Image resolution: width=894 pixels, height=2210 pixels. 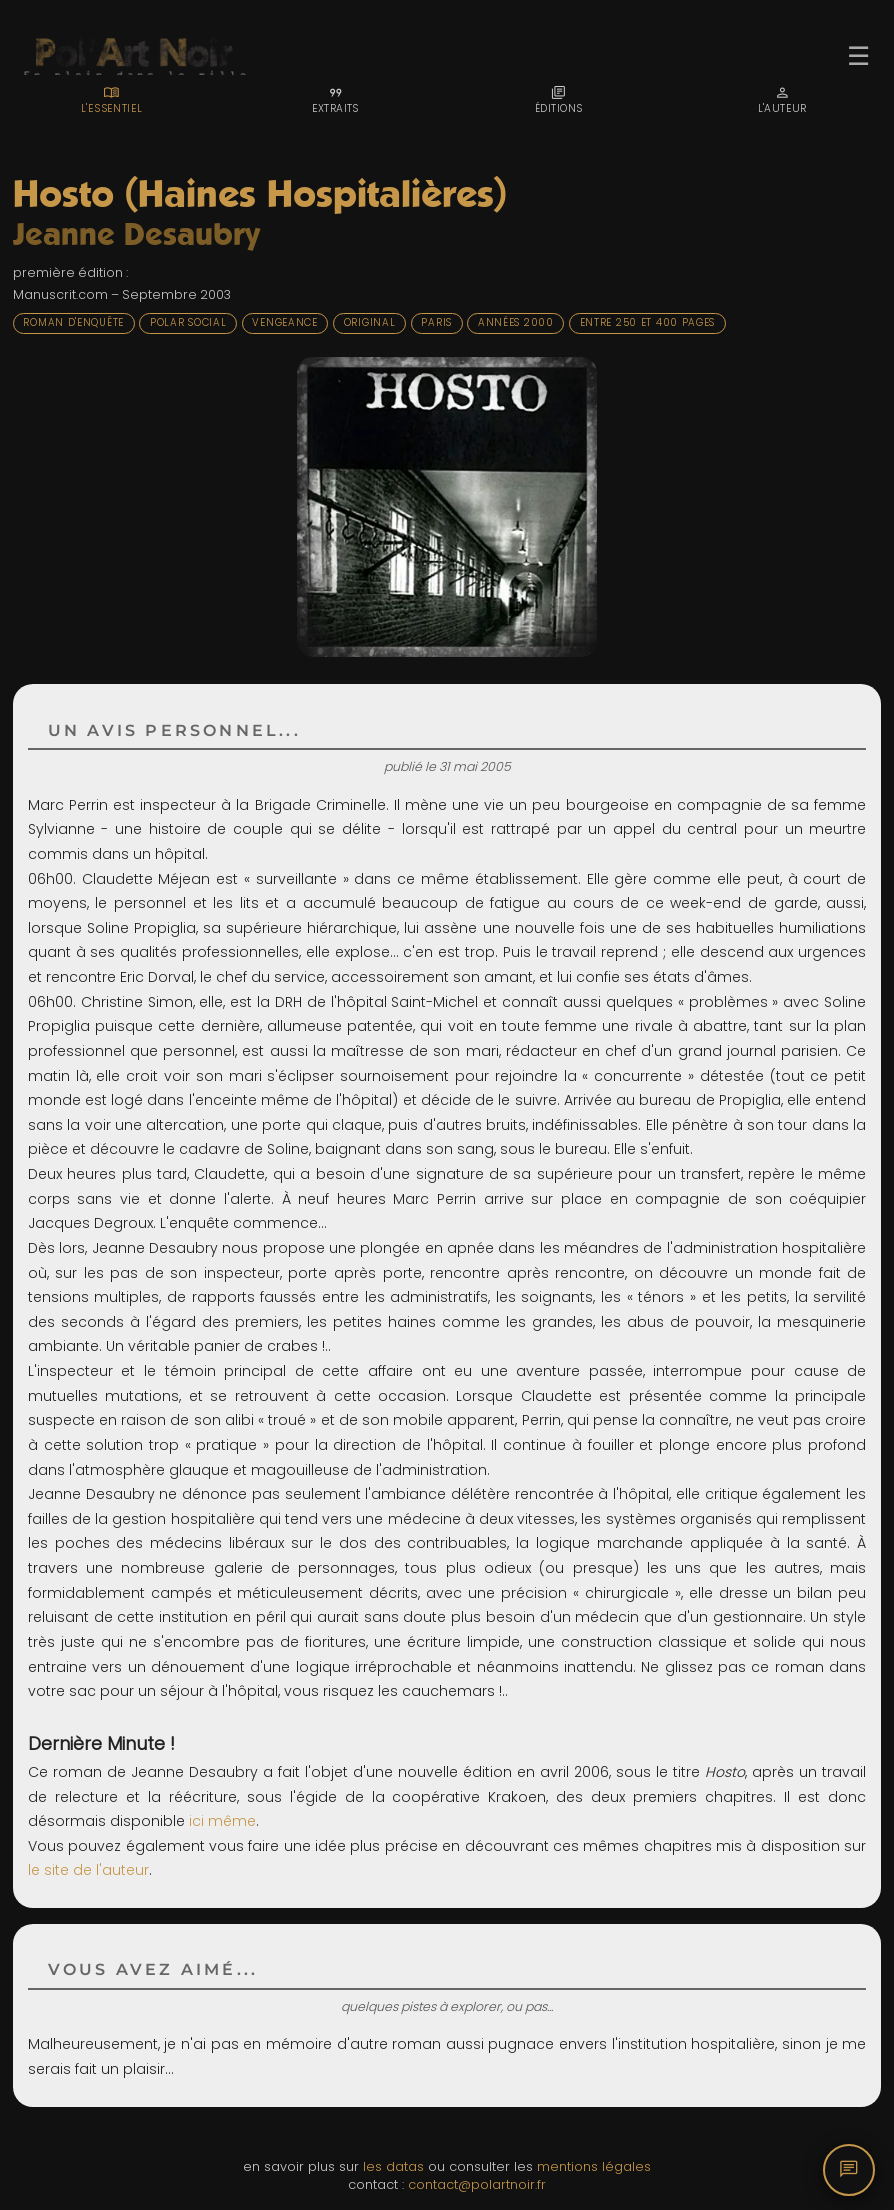 What do you see at coordinates (73, 322) in the screenshot?
I see `Roman d'enquête` at bounding box center [73, 322].